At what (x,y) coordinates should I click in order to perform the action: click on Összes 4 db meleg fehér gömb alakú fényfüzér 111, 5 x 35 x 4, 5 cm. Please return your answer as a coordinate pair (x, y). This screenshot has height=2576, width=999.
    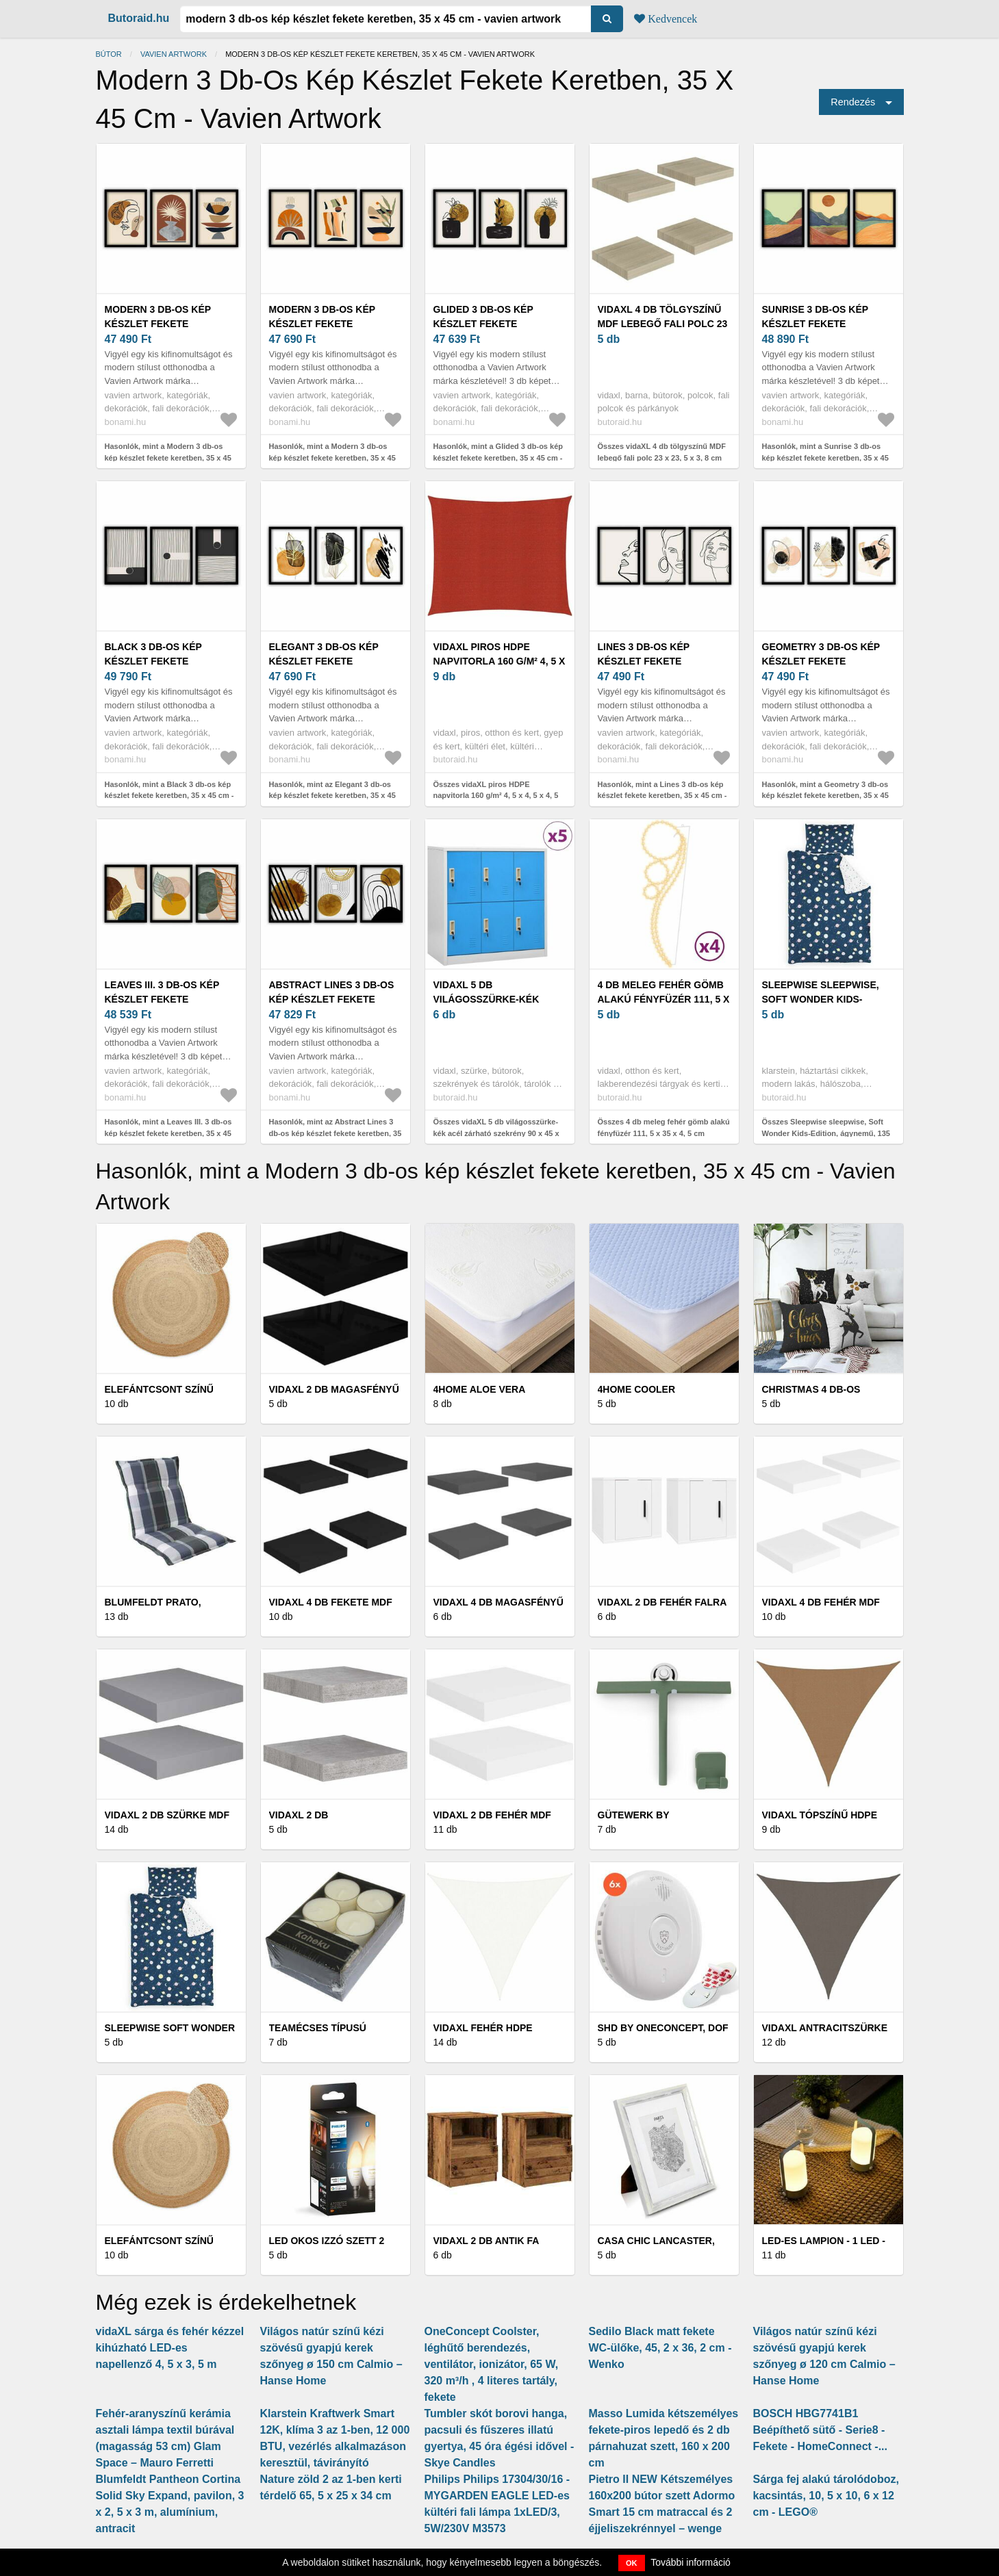
    Looking at the image, I should click on (664, 1127).